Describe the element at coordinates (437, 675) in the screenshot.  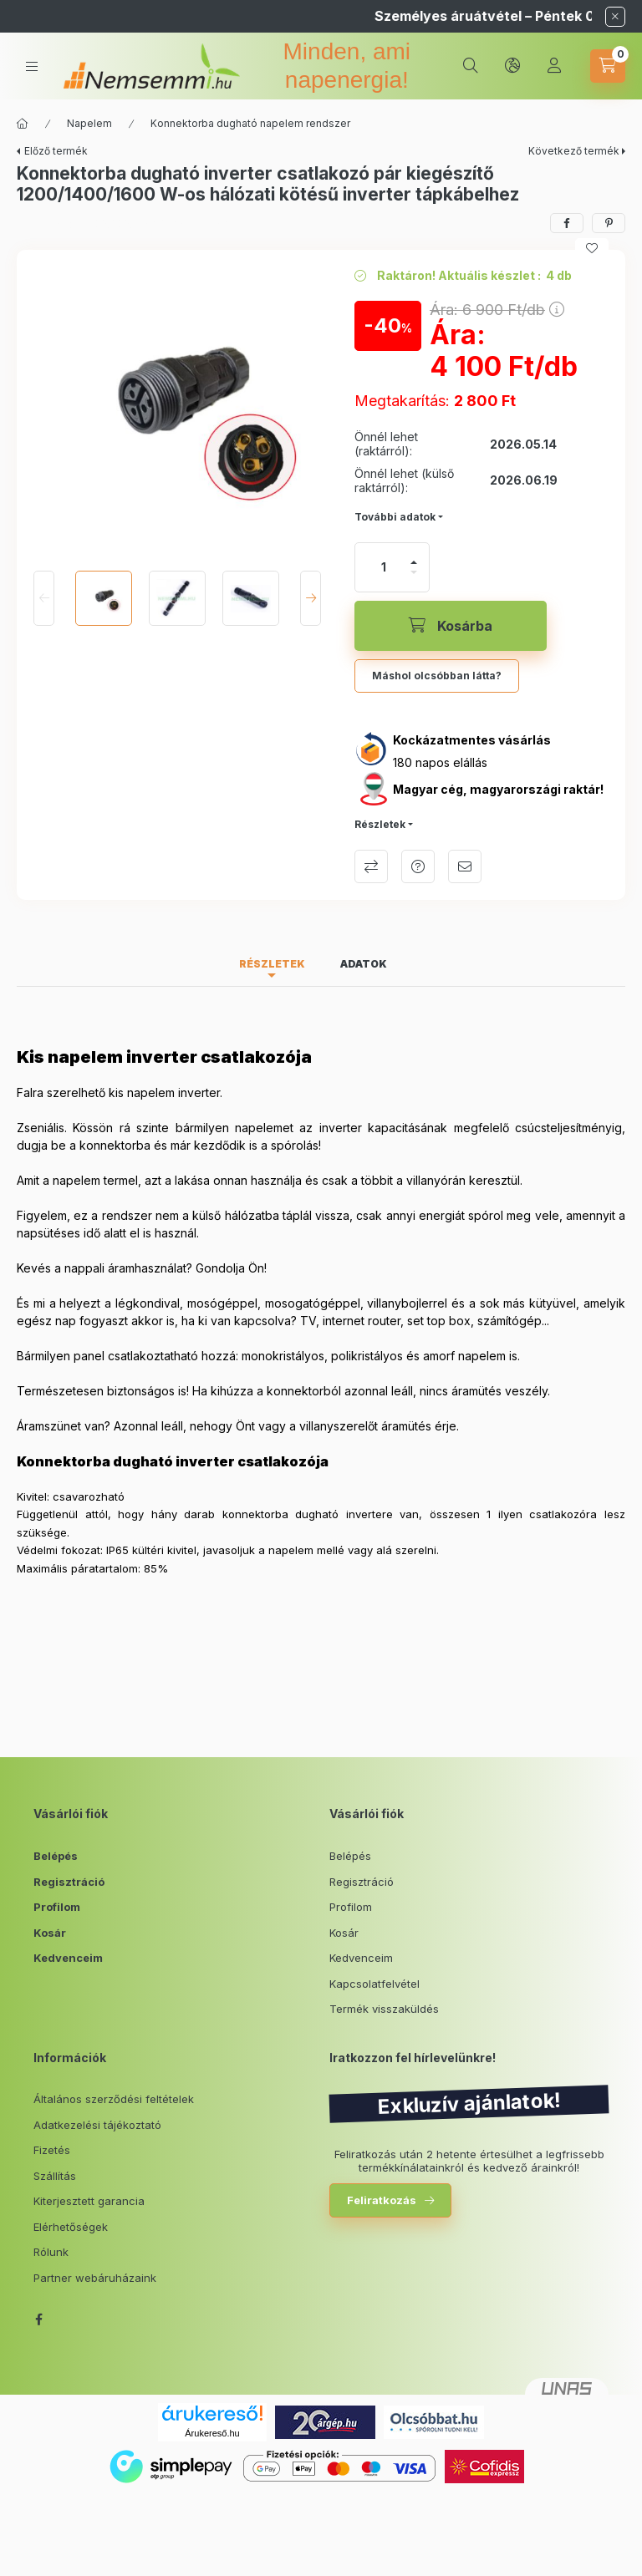
I see `Máshol olcsóbban látta?` at that location.